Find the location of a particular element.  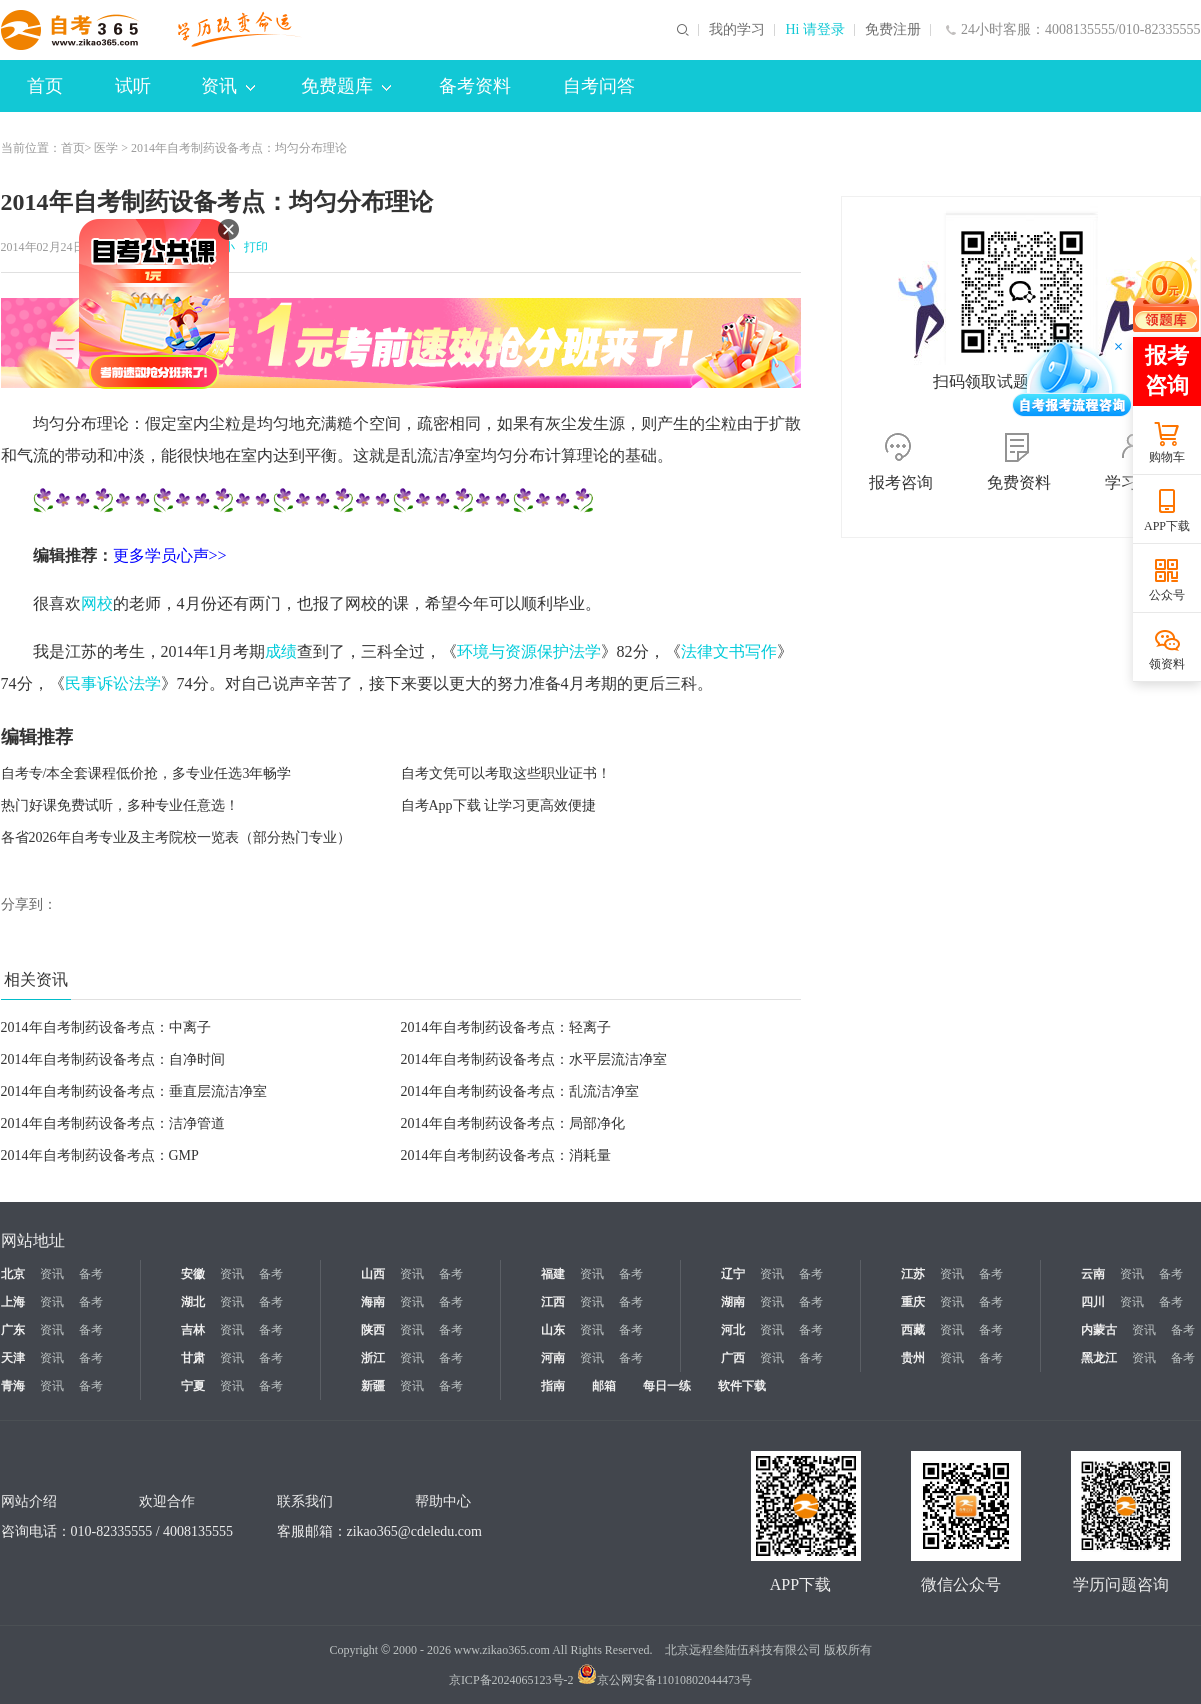

湖南 is located at coordinates (733, 1302).